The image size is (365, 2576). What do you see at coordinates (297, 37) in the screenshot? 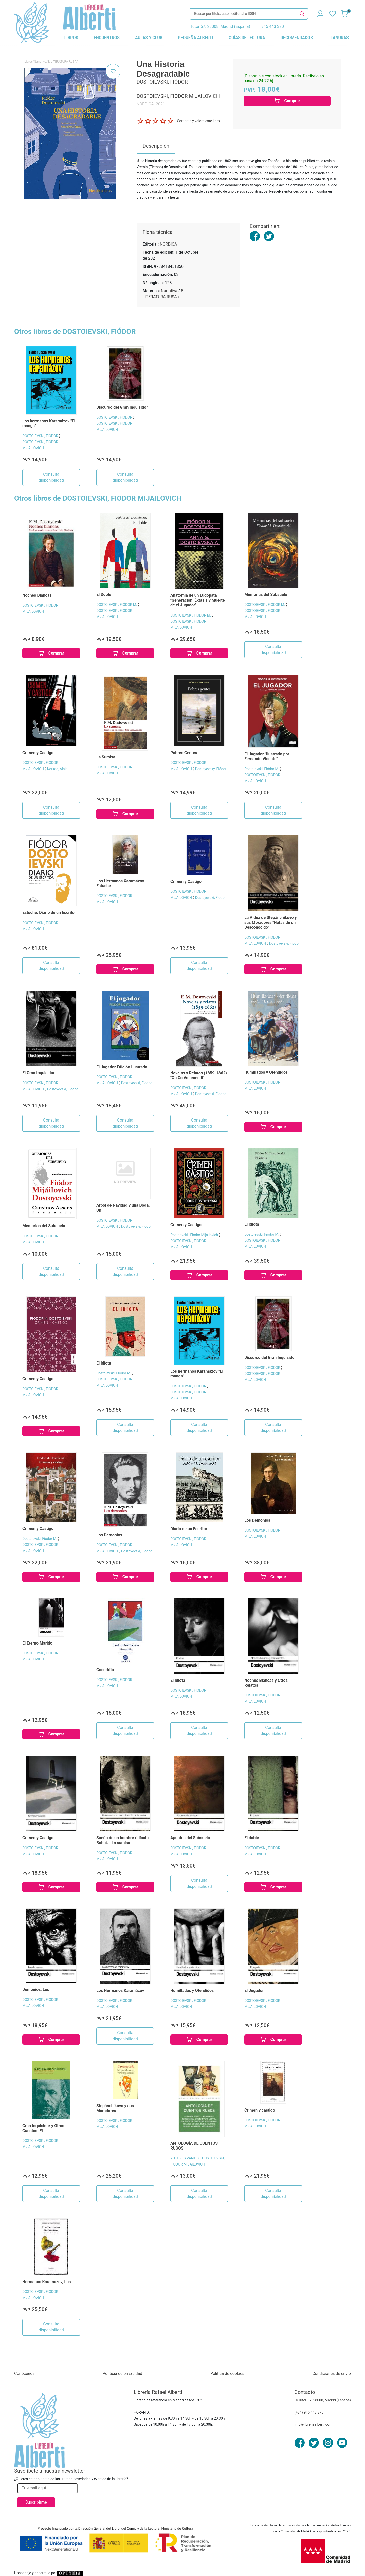
I see `recomendados` at bounding box center [297, 37].